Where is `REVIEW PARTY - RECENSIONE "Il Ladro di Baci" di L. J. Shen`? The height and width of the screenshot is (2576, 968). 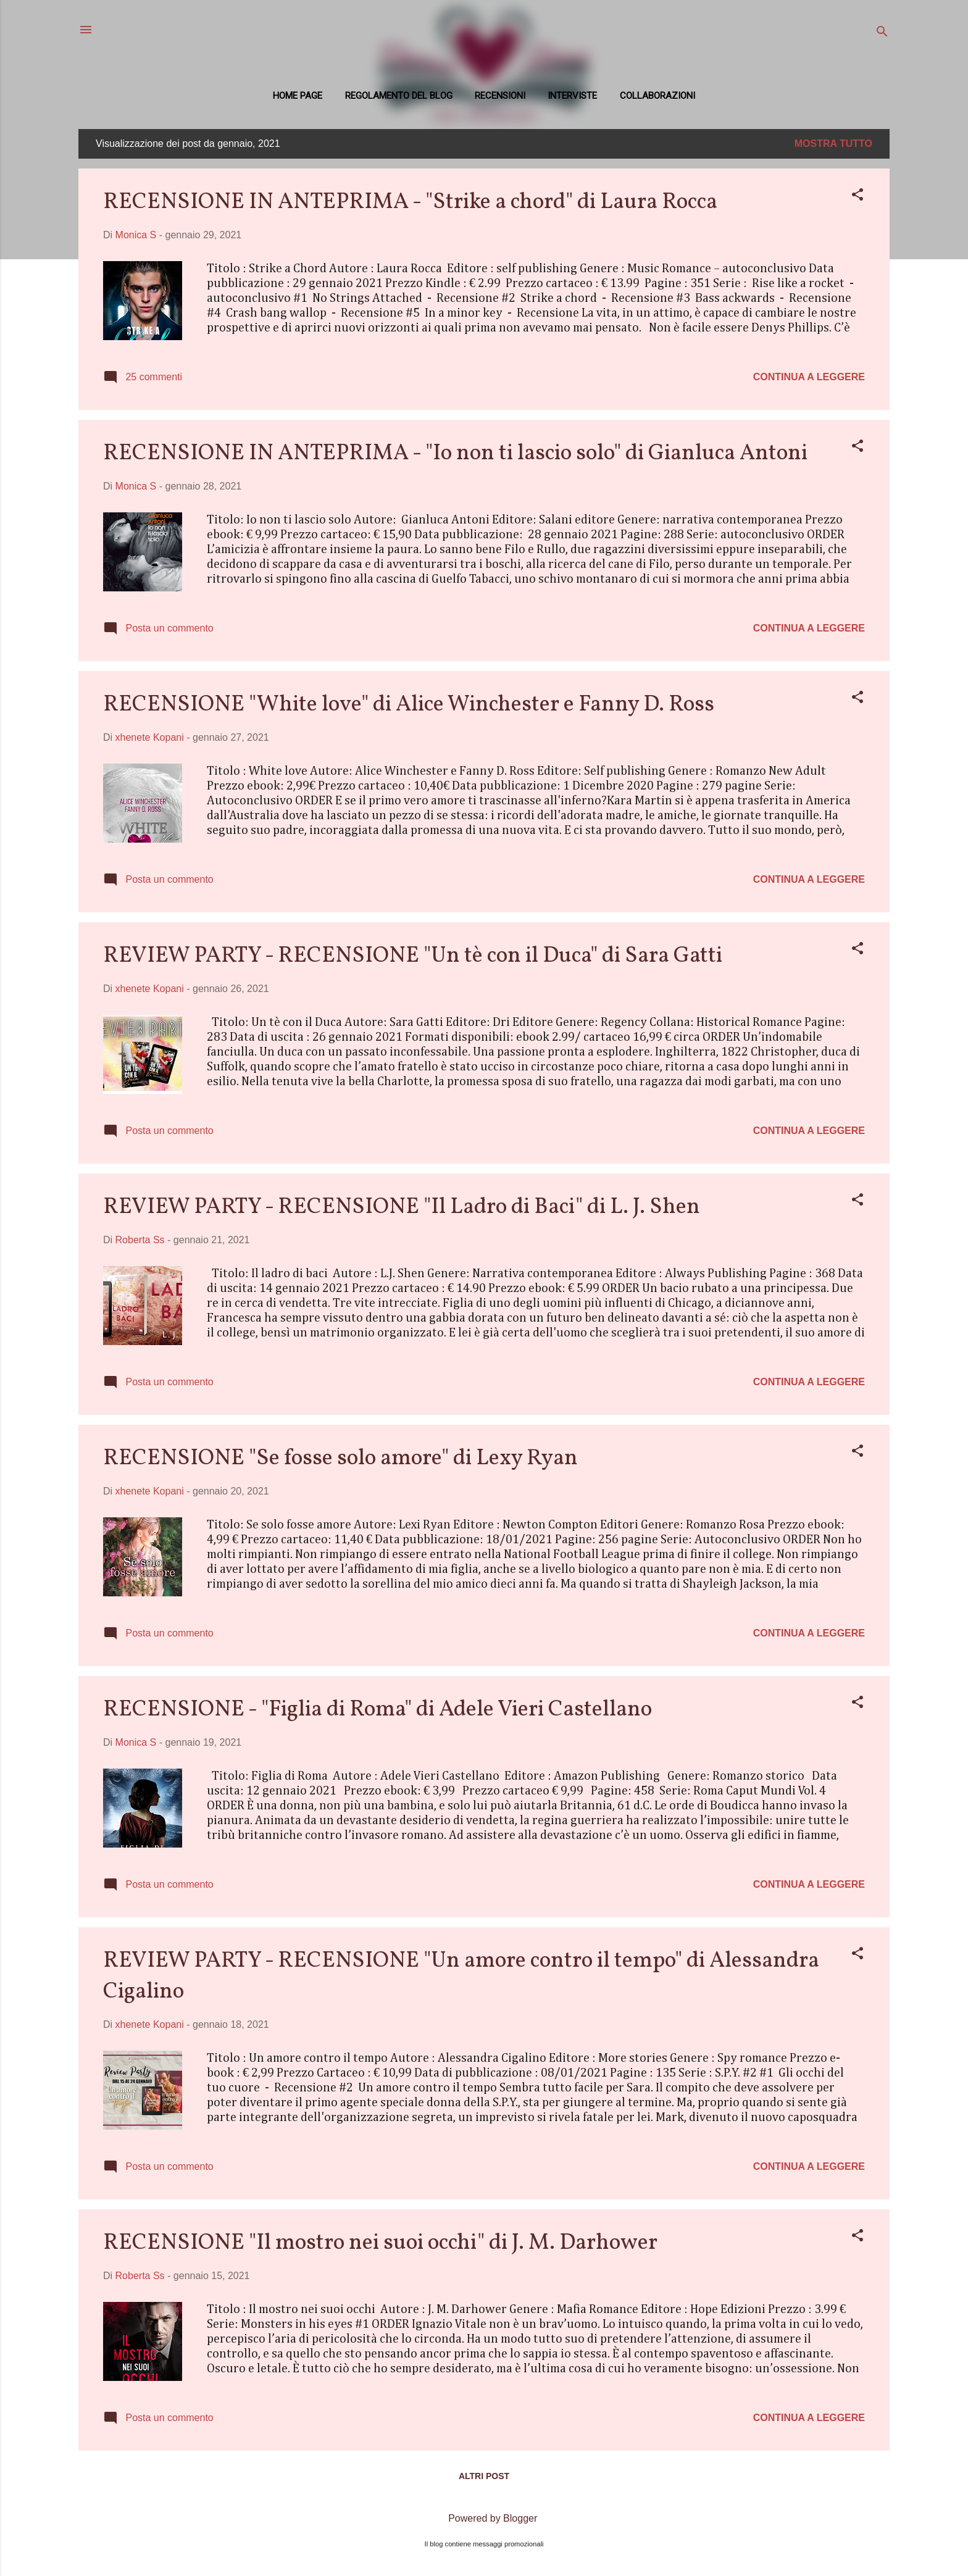 REVIEW PARTY - RECENSIONE "Il Ladro di Baci" di L. J. Shen is located at coordinates (401, 1207).